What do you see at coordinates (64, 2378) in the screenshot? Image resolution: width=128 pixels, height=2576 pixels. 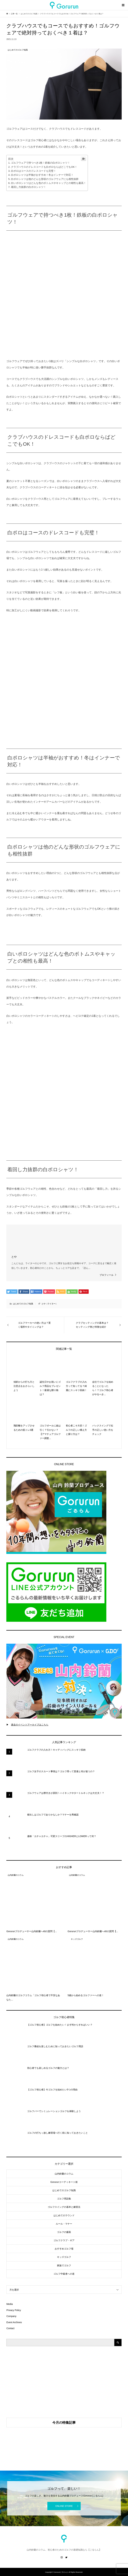 I see `[Advertisement]` at bounding box center [64, 2378].